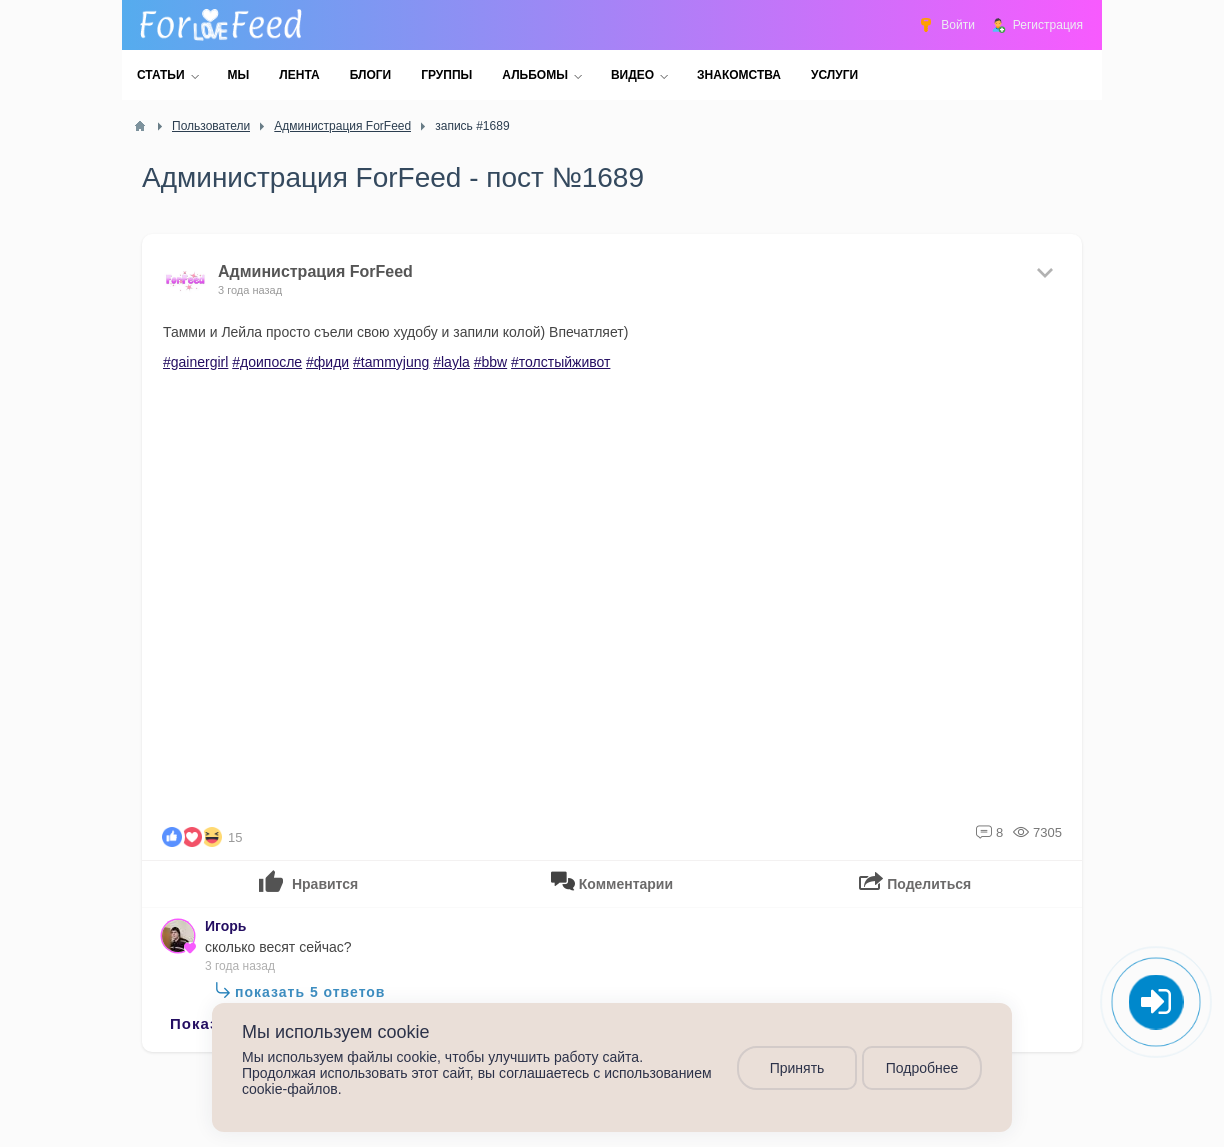 This screenshot has width=1224, height=1147. Describe the element at coordinates (560, 362) in the screenshot. I see `#толстыйживот` at that location.